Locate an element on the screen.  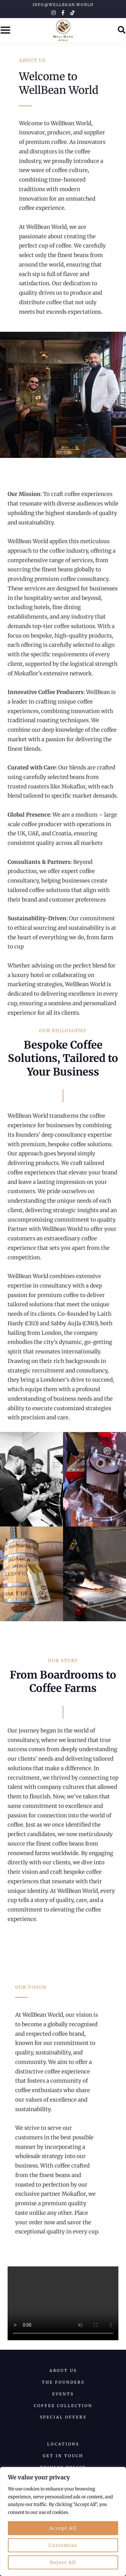
Locations is located at coordinates (63, 2444).